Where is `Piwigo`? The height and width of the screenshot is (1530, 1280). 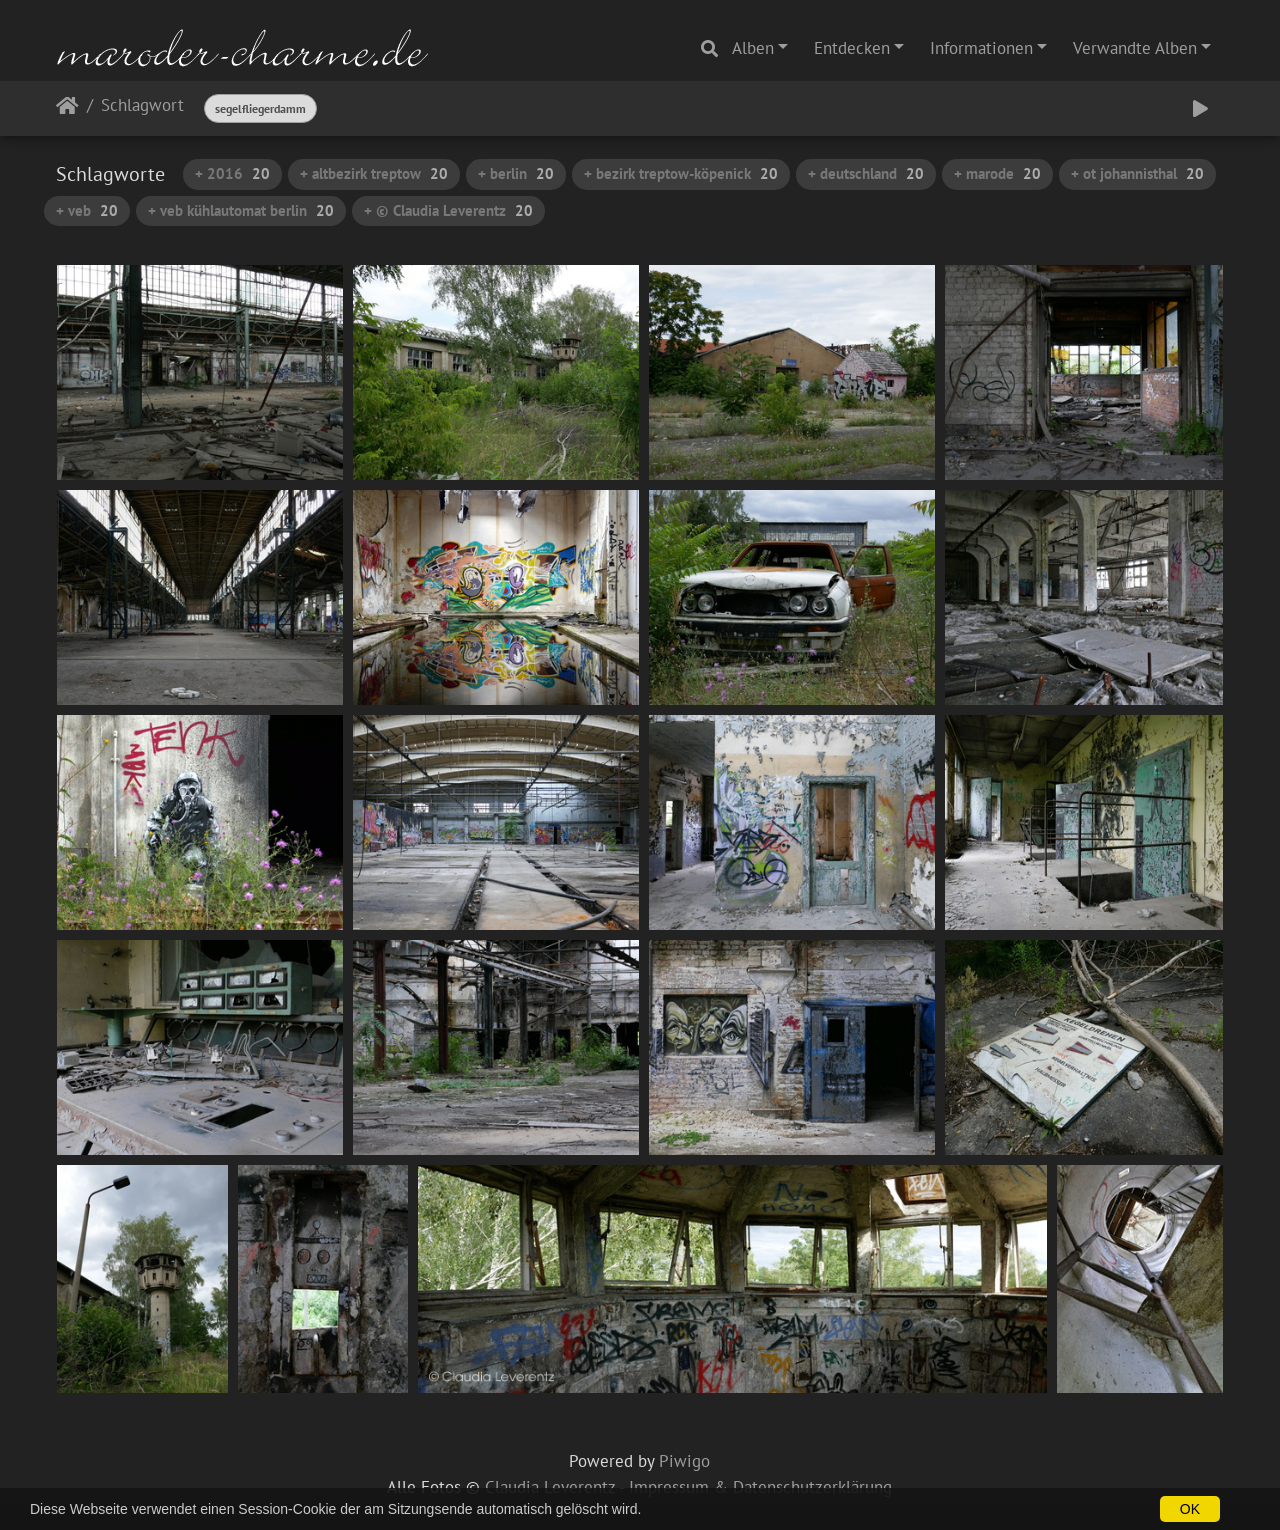
Piwigo is located at coordinates (684, 1461).